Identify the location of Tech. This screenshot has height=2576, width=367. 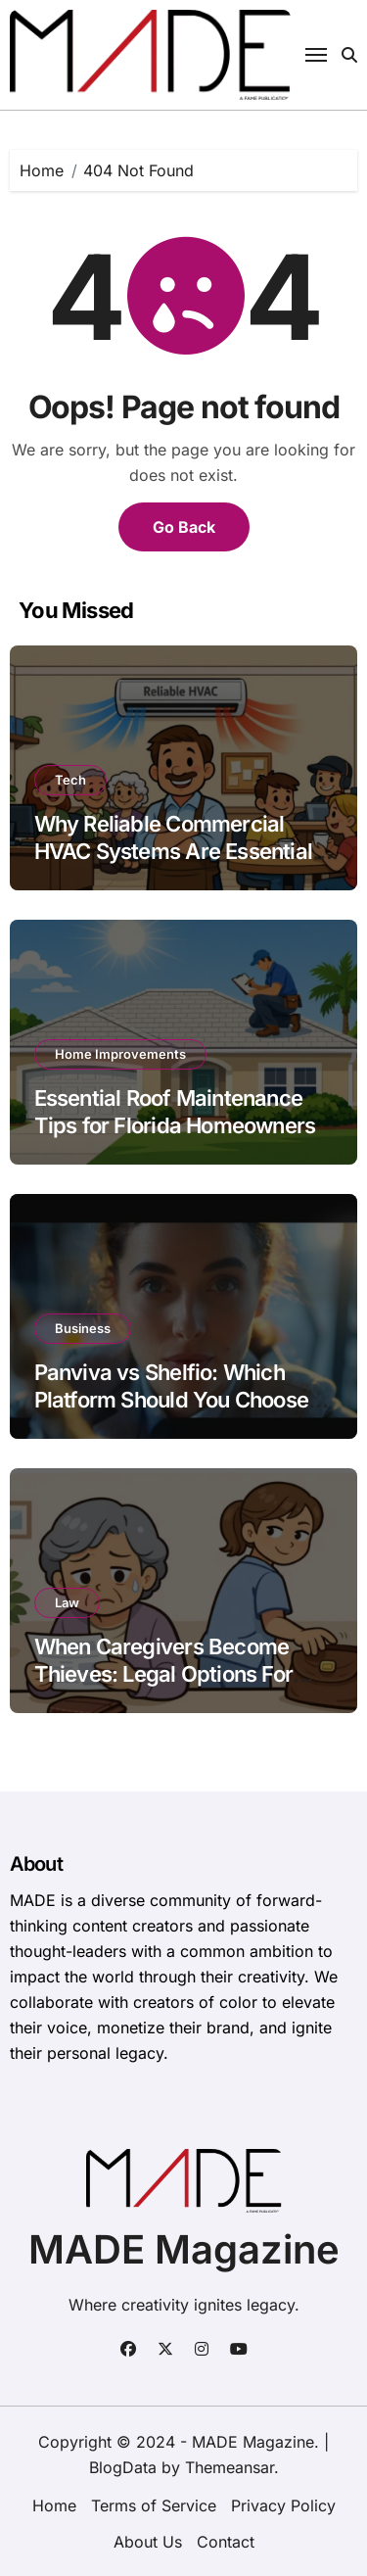
(70, 779).